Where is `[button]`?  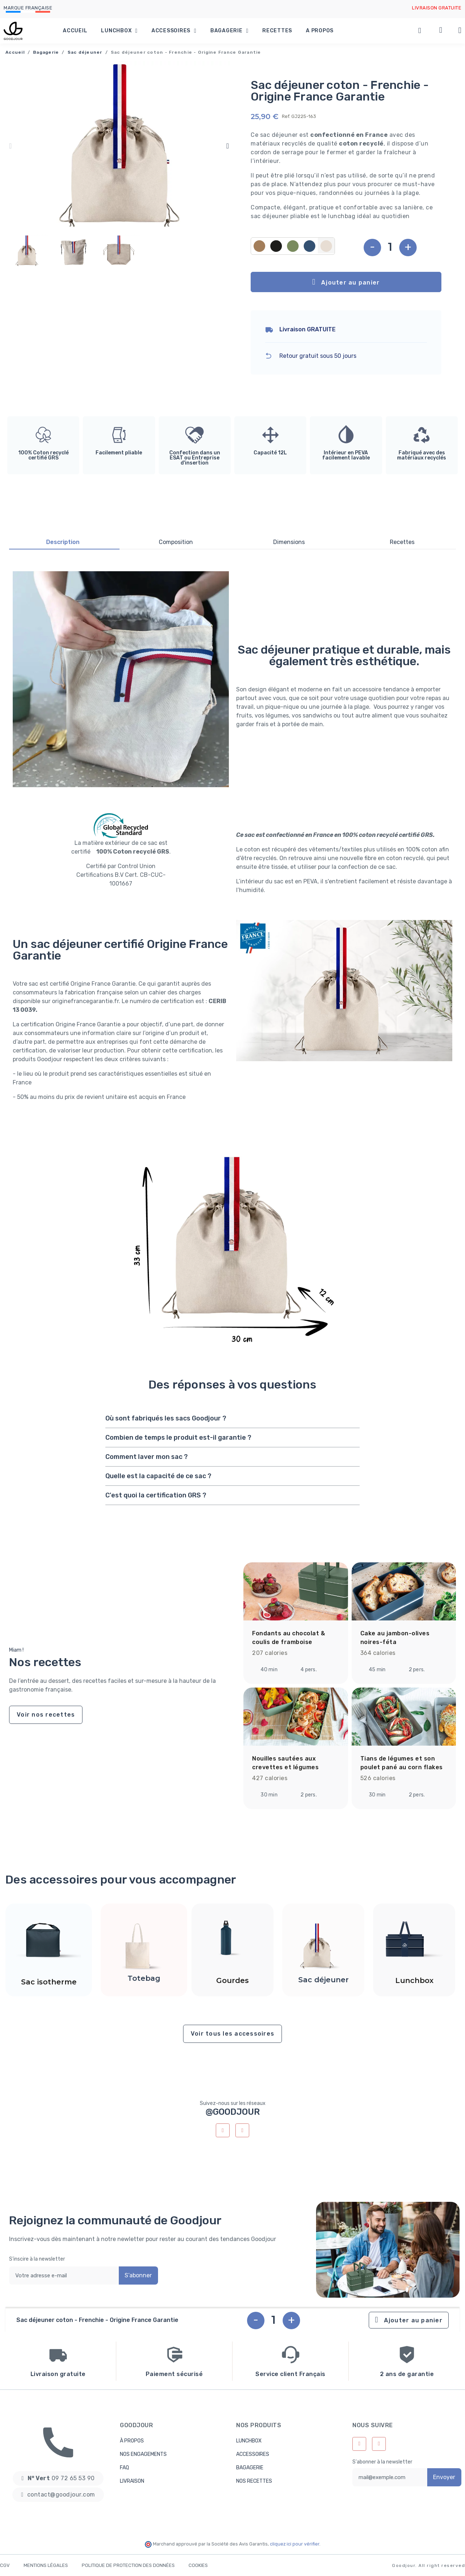
[button] is located at coordinates (10, 146).